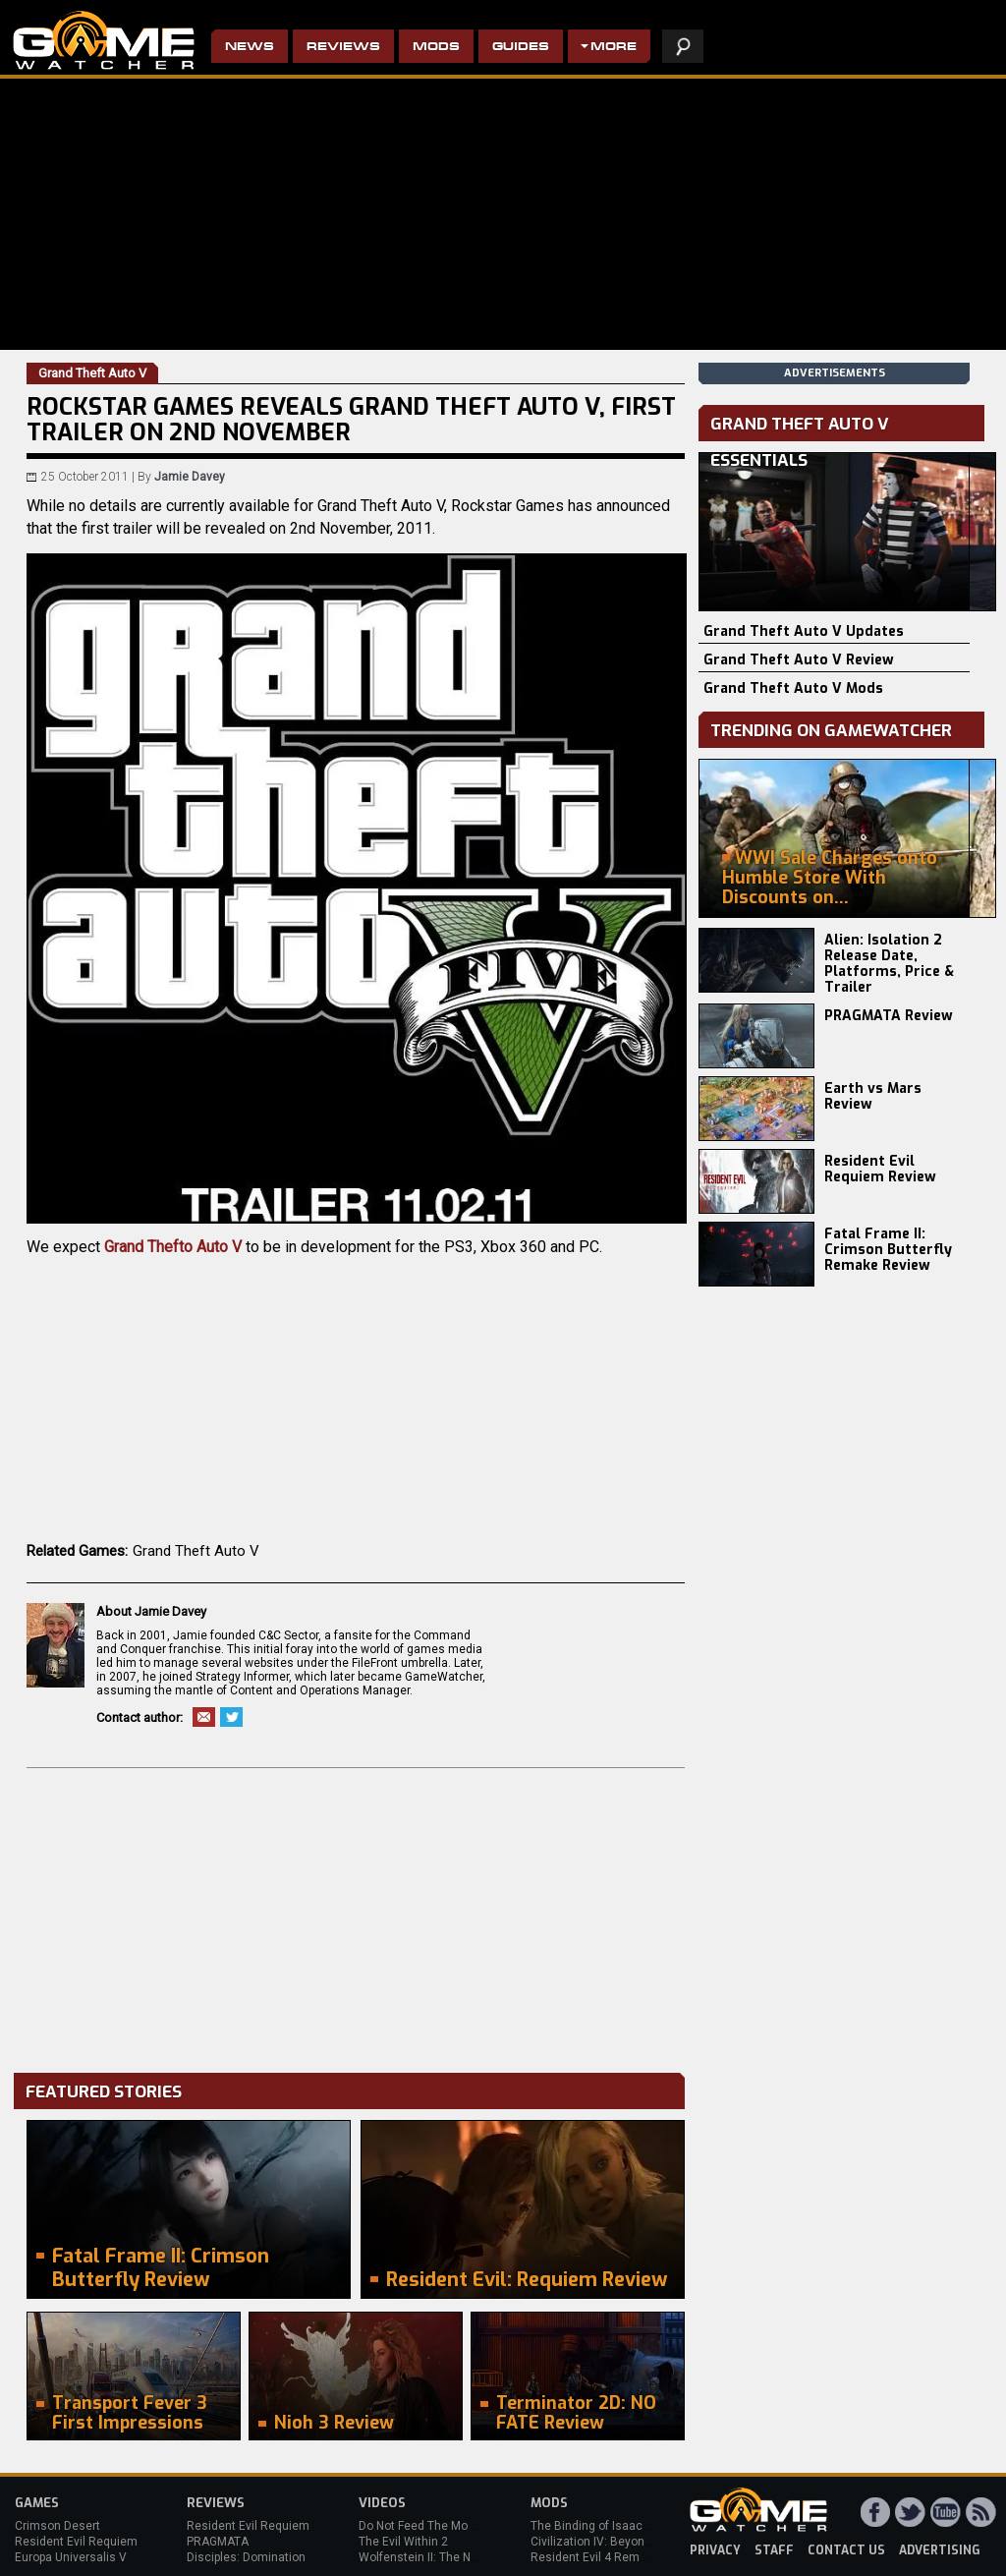  What do you see at coordinates (619, 2541) in the screenshot?
I see `Civilization IV: Beyond the Sword` at bounding box center [619, 2541].